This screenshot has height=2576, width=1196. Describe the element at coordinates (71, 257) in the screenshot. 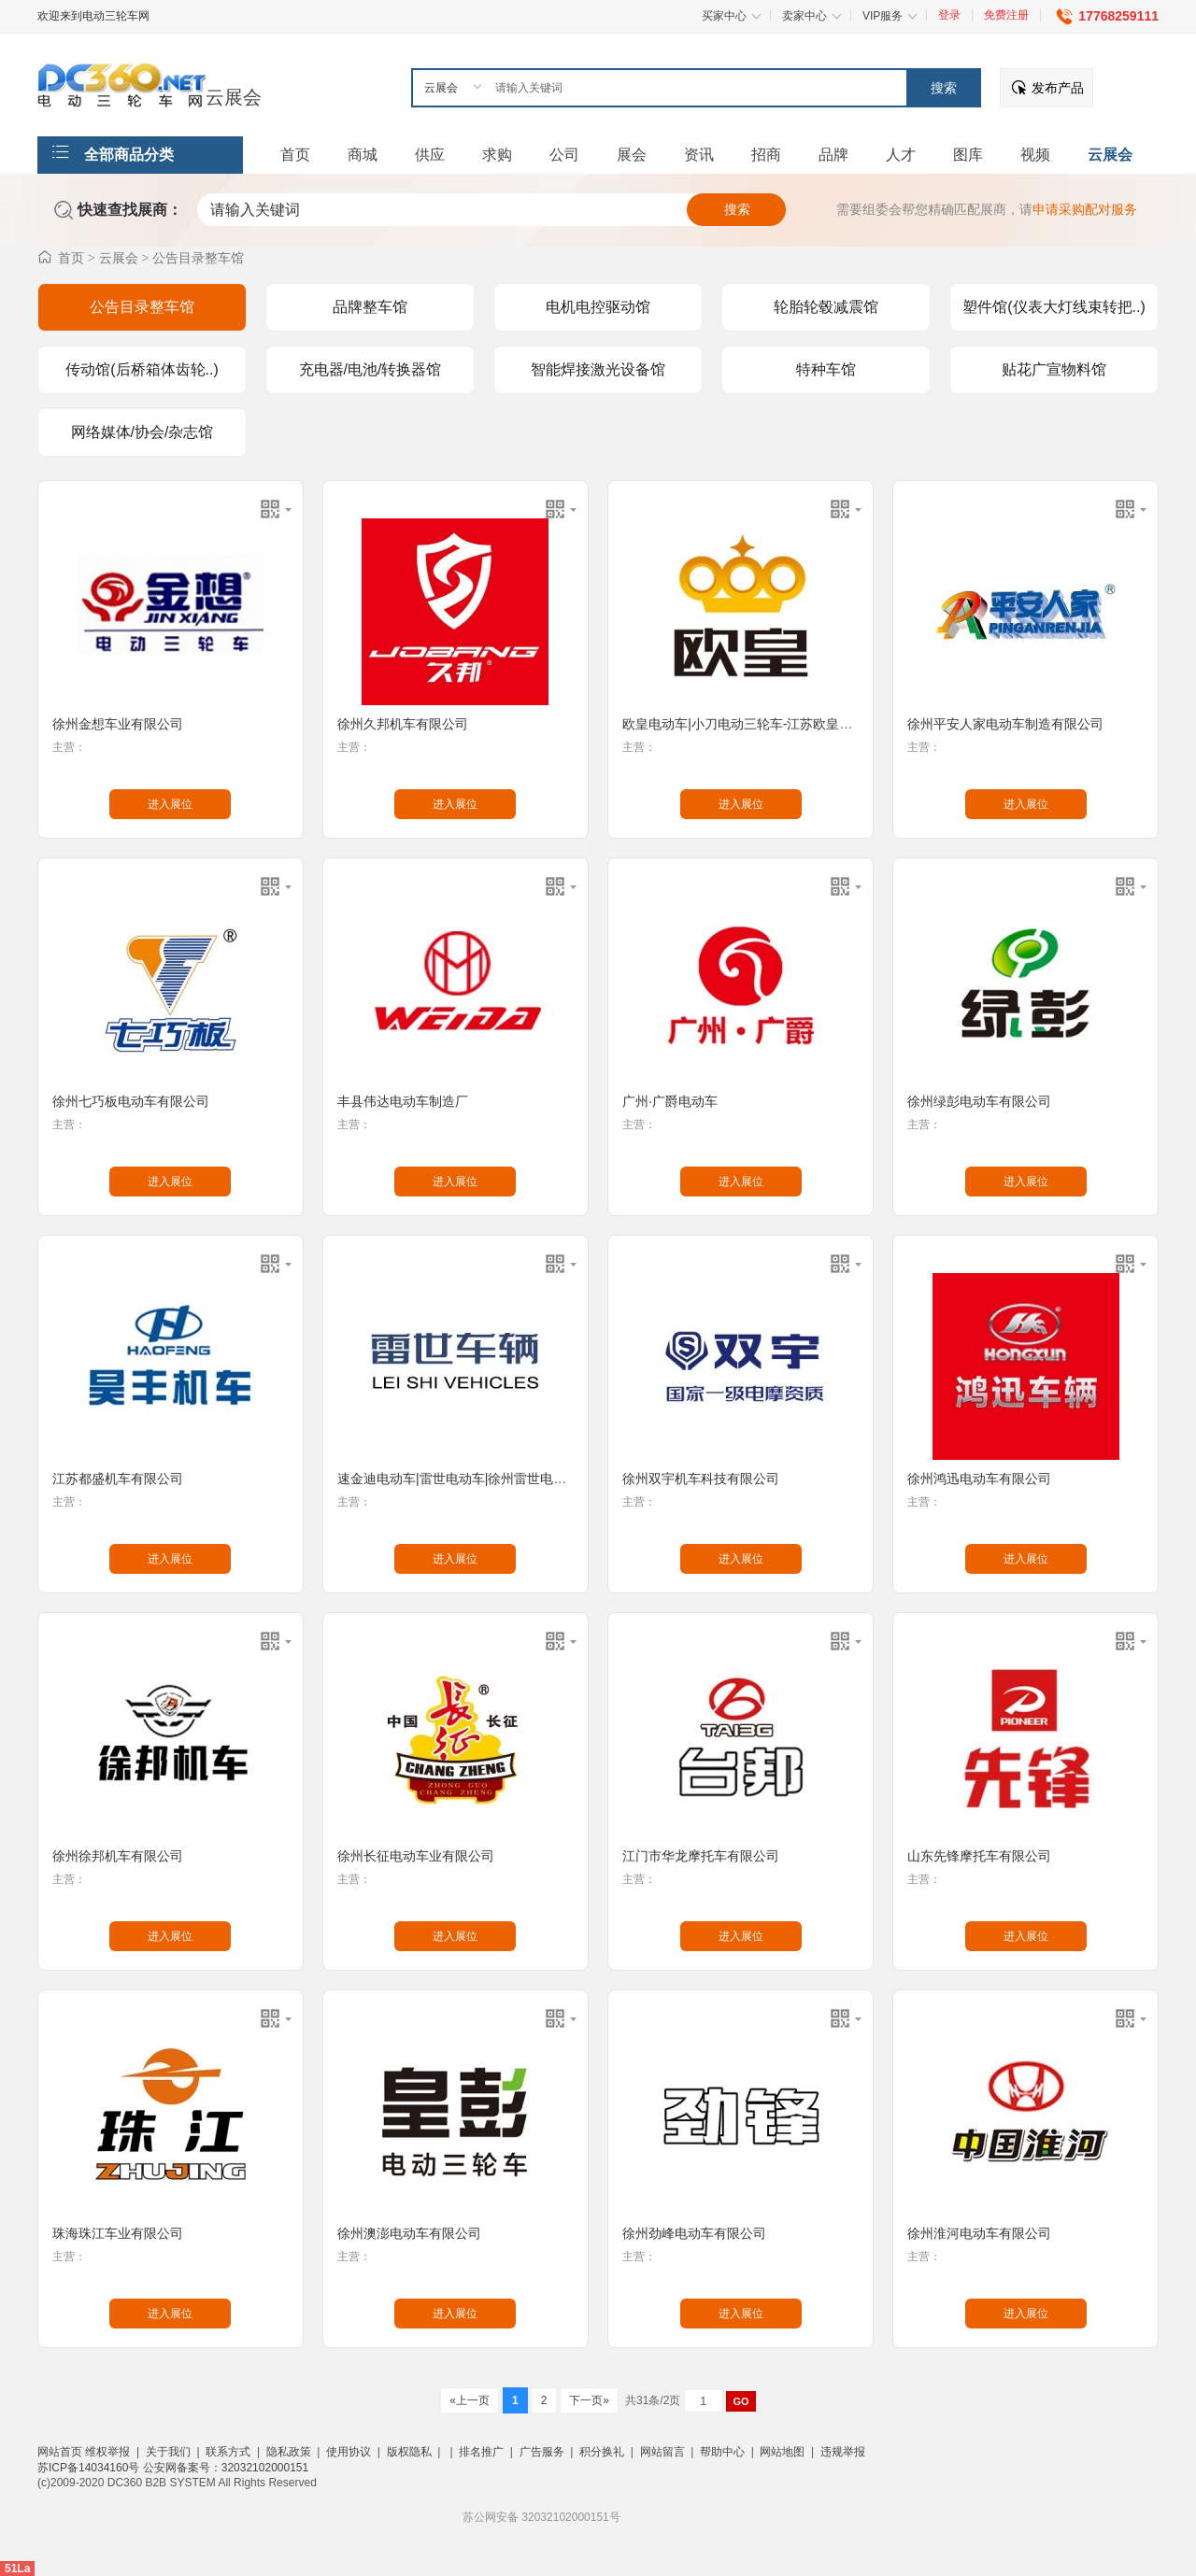

I see `首页` at that location.